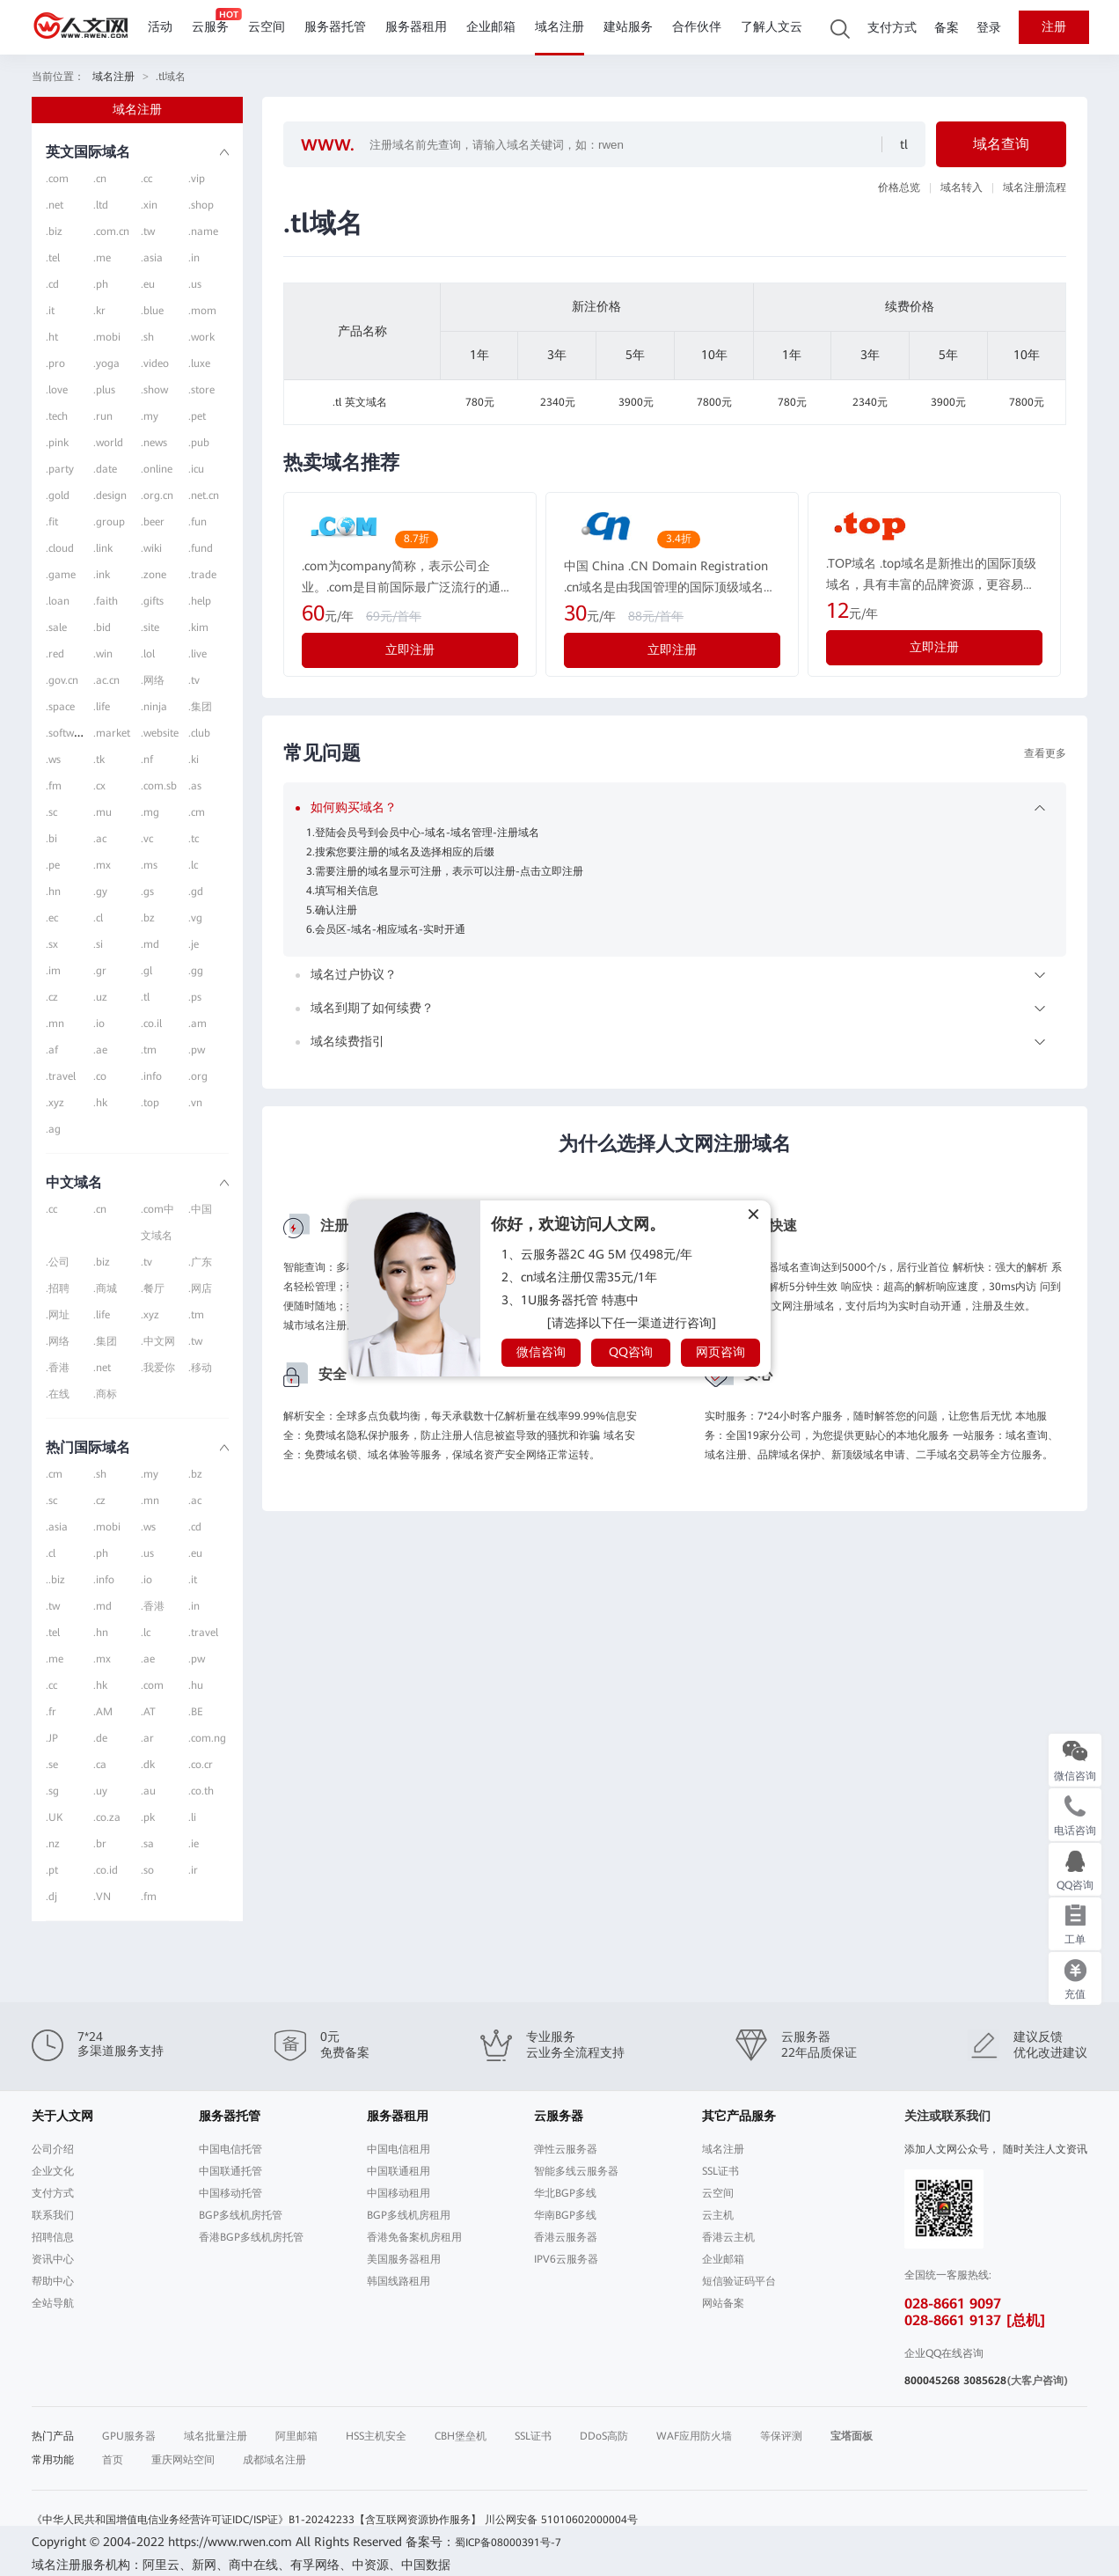 The image size is (1119, 2576). What do you see at coordinates (1001, 144) in the screenshot?
I see `域名查询` at bounding box center [1001, 144].